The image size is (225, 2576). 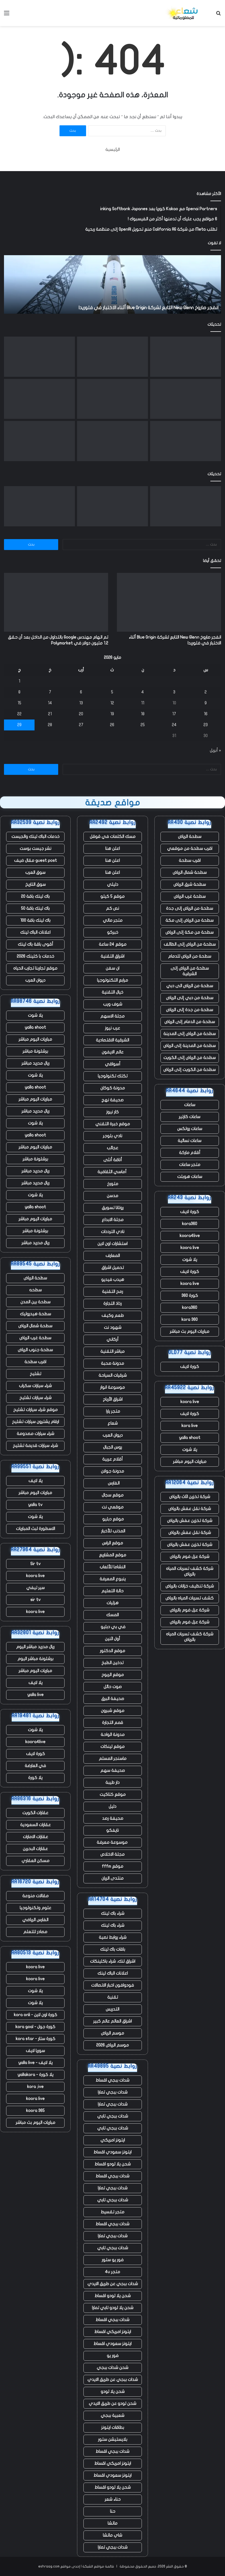 I want to click on اشراق الأرباح, so click(x=112, y=1399).